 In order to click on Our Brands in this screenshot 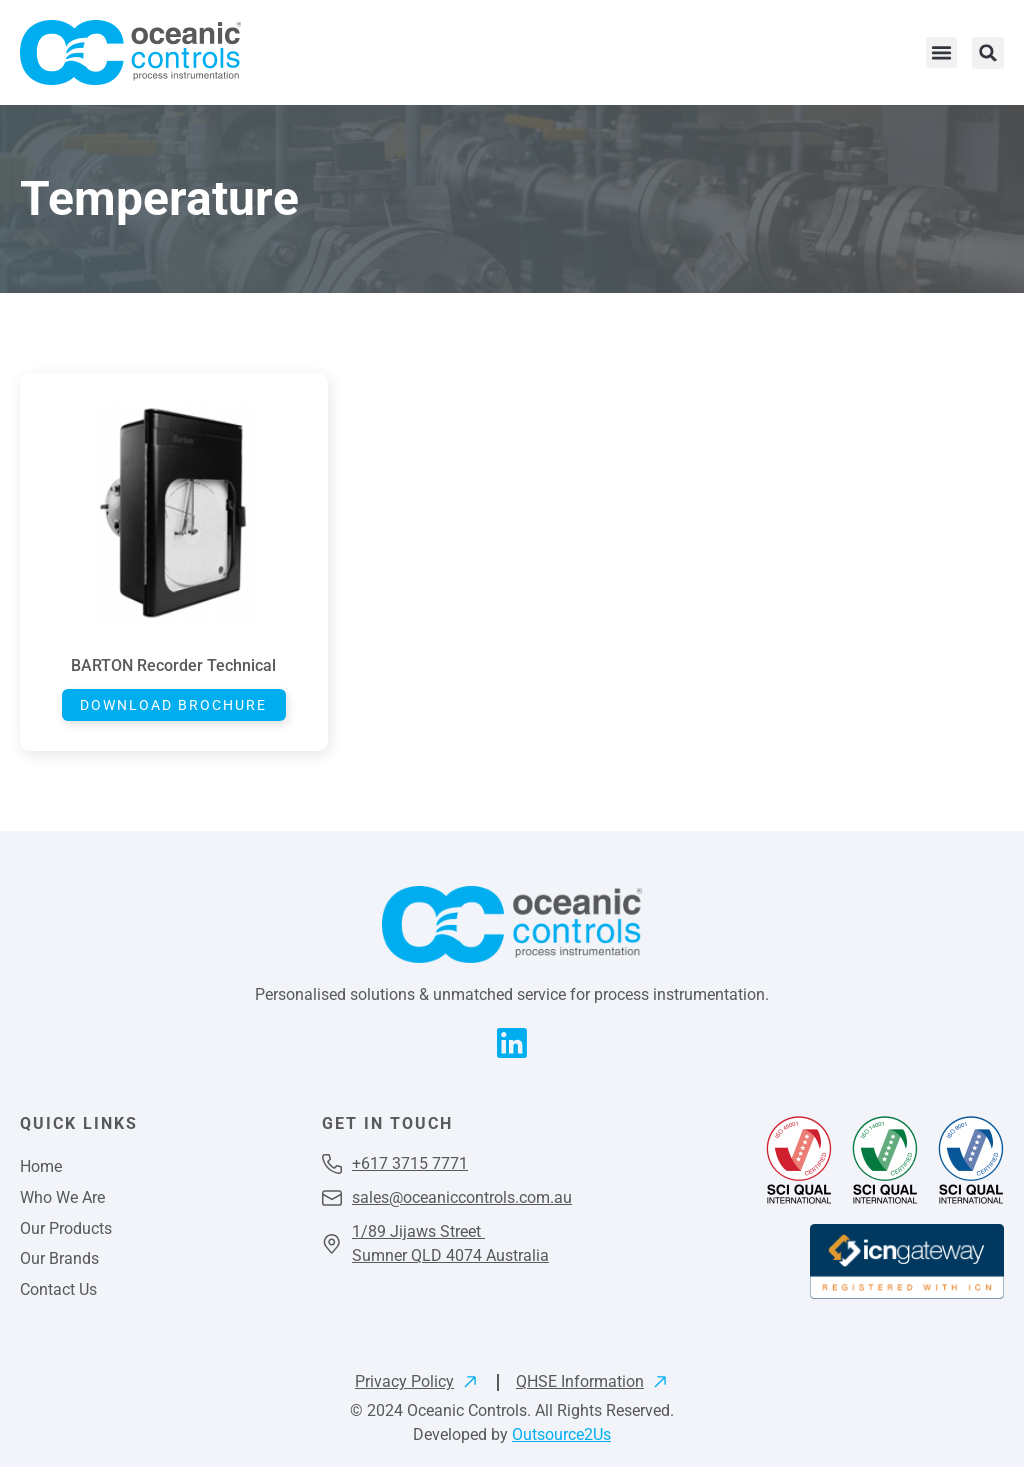, I will do `click(59, 1266)`.